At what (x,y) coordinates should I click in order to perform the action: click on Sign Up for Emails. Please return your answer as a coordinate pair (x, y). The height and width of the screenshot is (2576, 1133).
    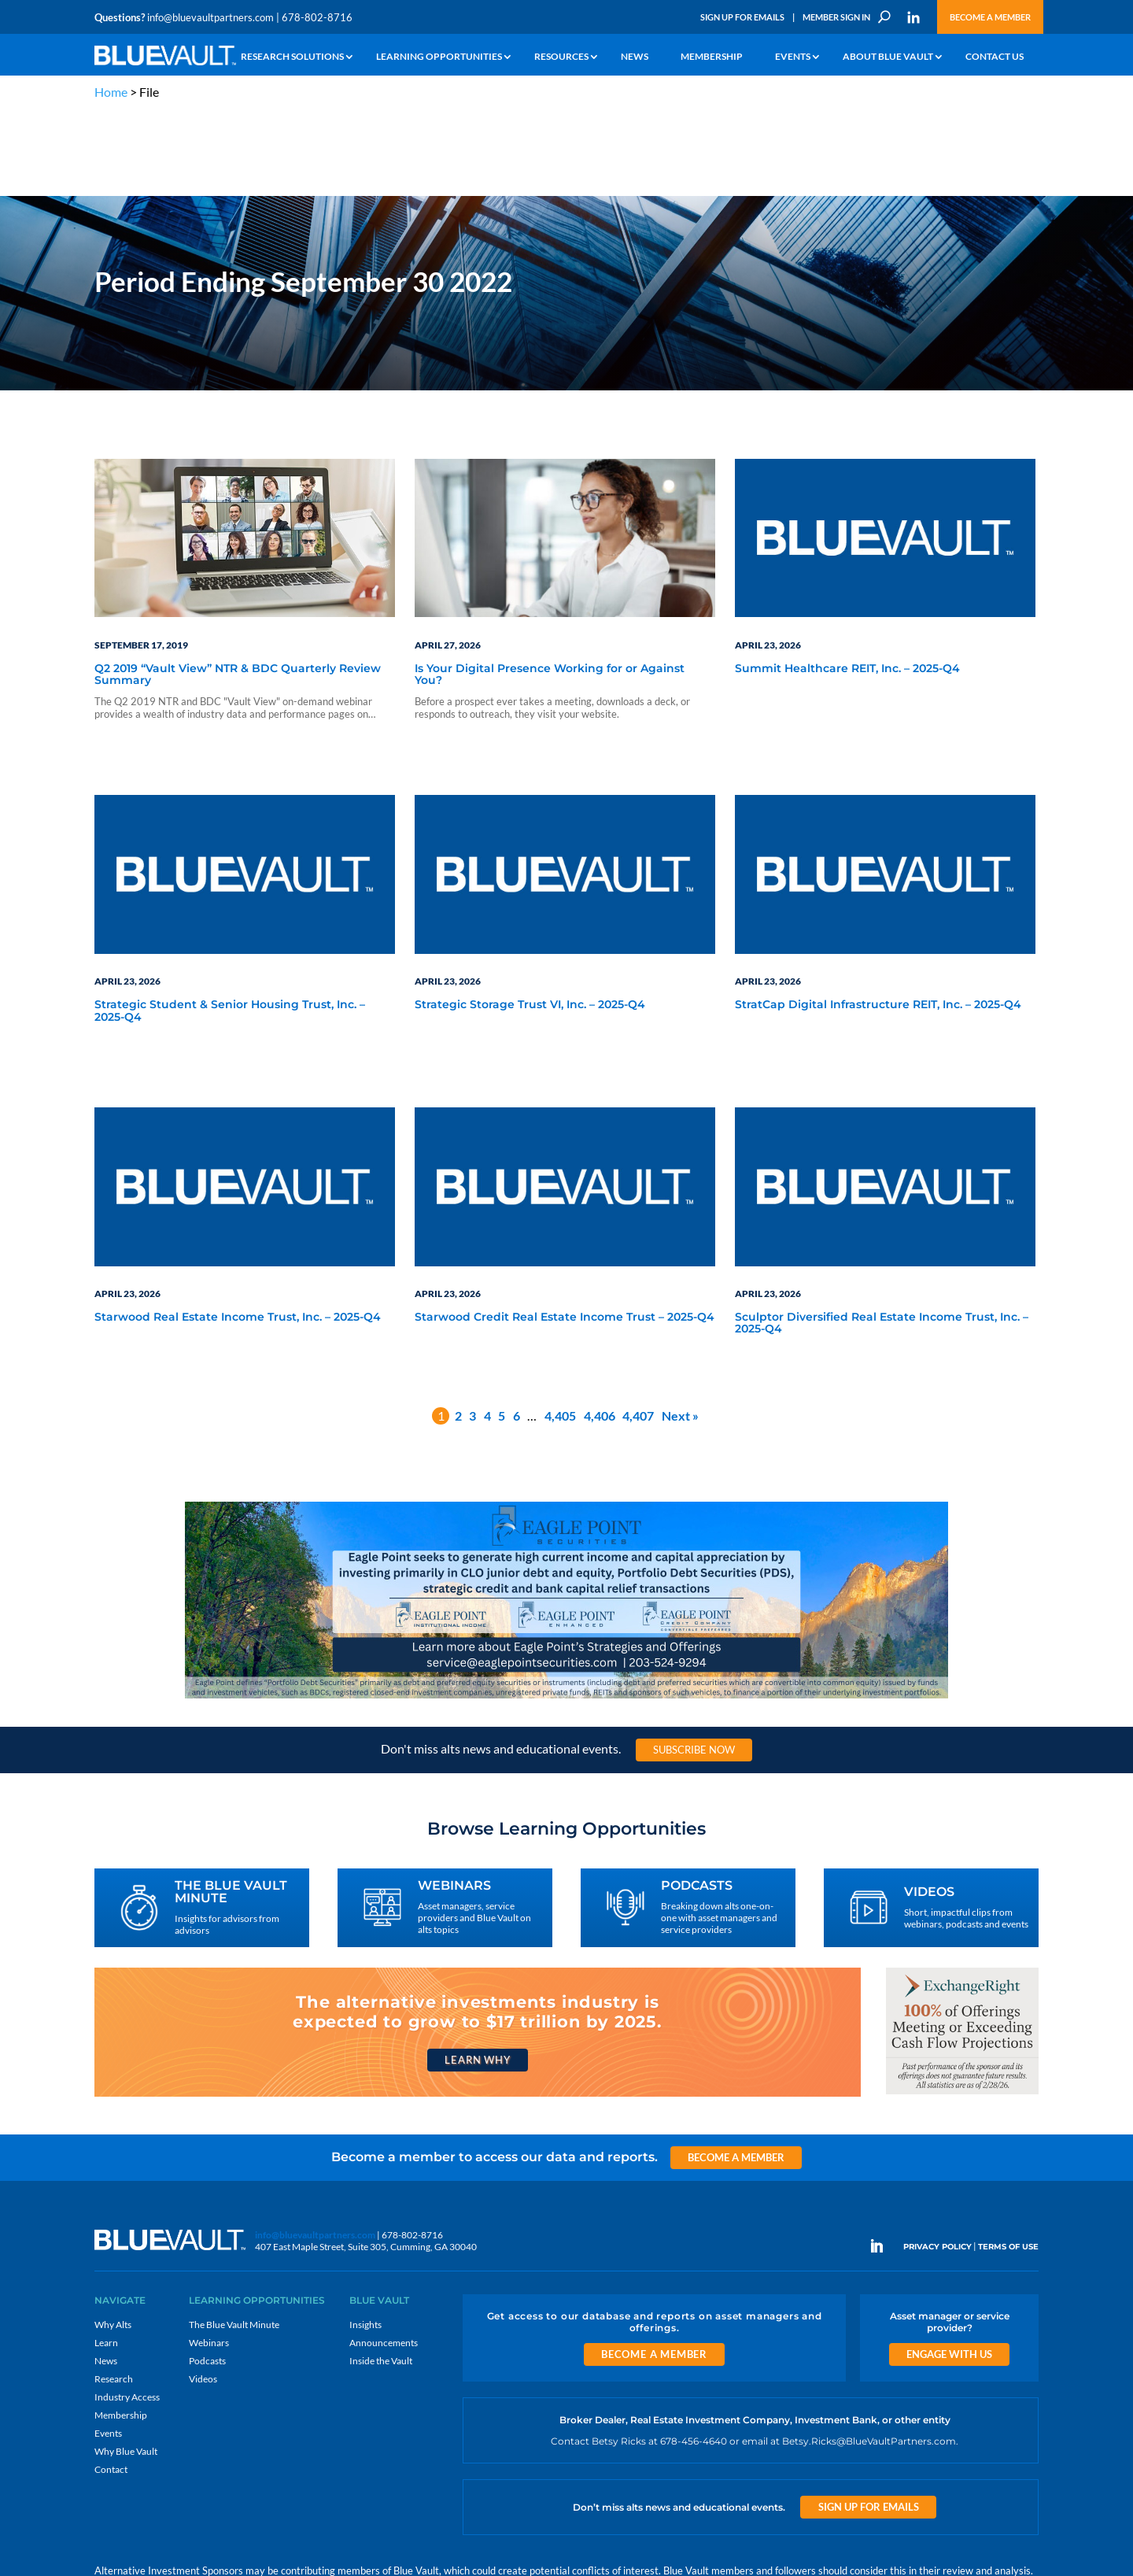
    Looking at the image, I should click on (742, 17).